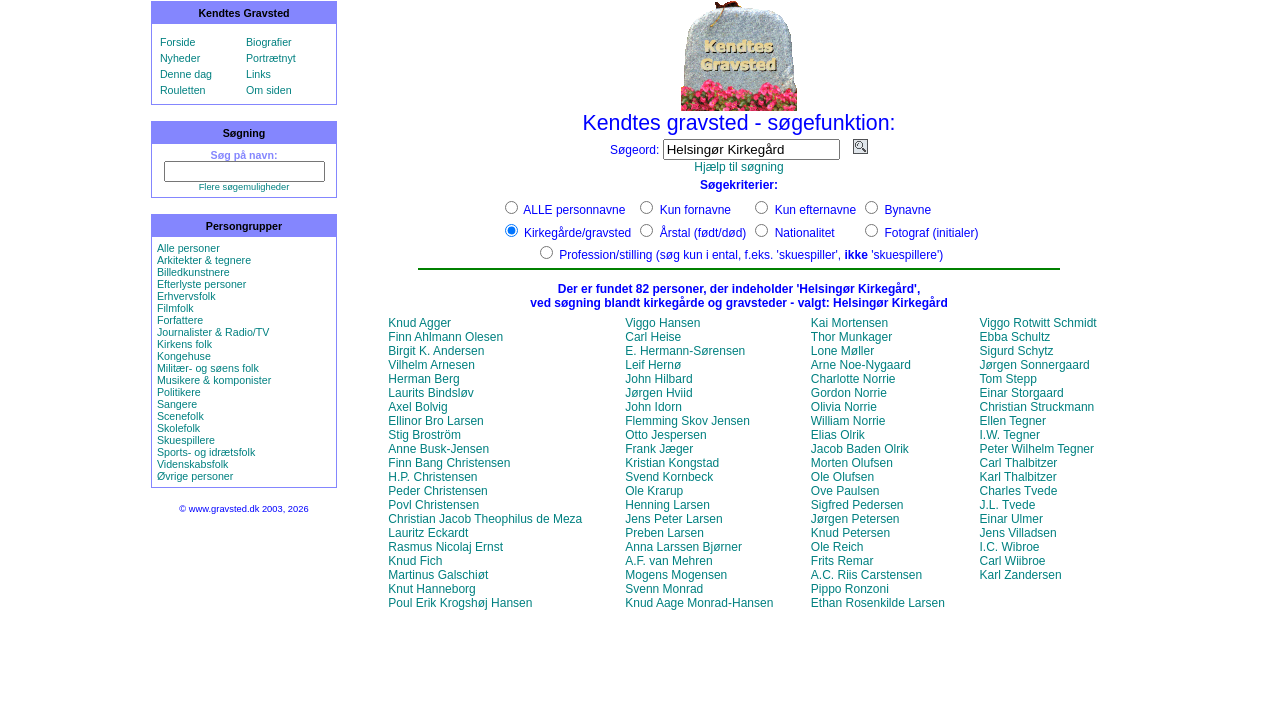 This screenshot has height=720, width=1280. I want to click on Anna Larssen Bjørner, so click(683, 547).